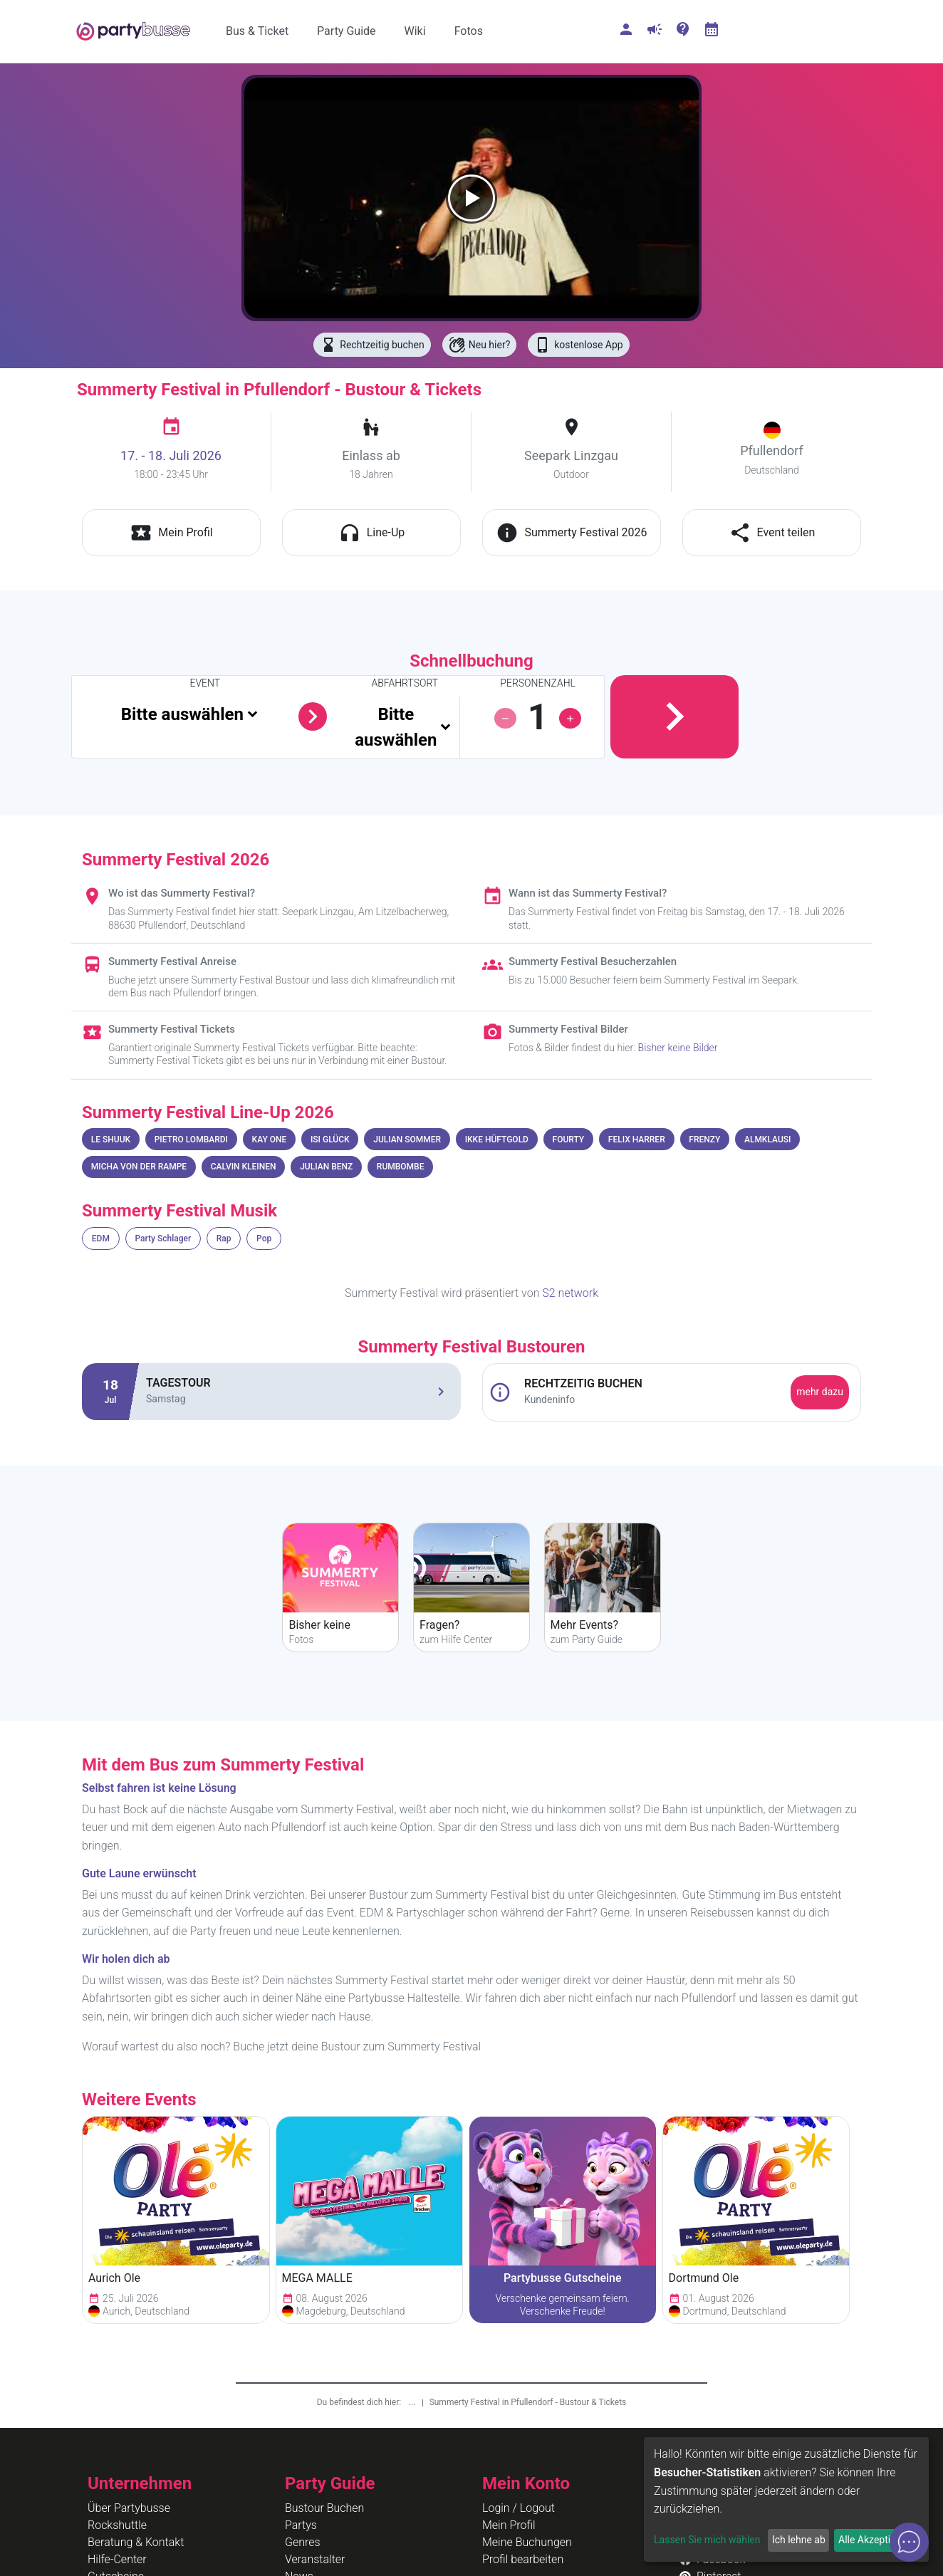 This screenshot has width=943, height=2576. Describe the element at coordinates (798, 2539) in the screenshot. I see `Ich lehne ab` at that location.